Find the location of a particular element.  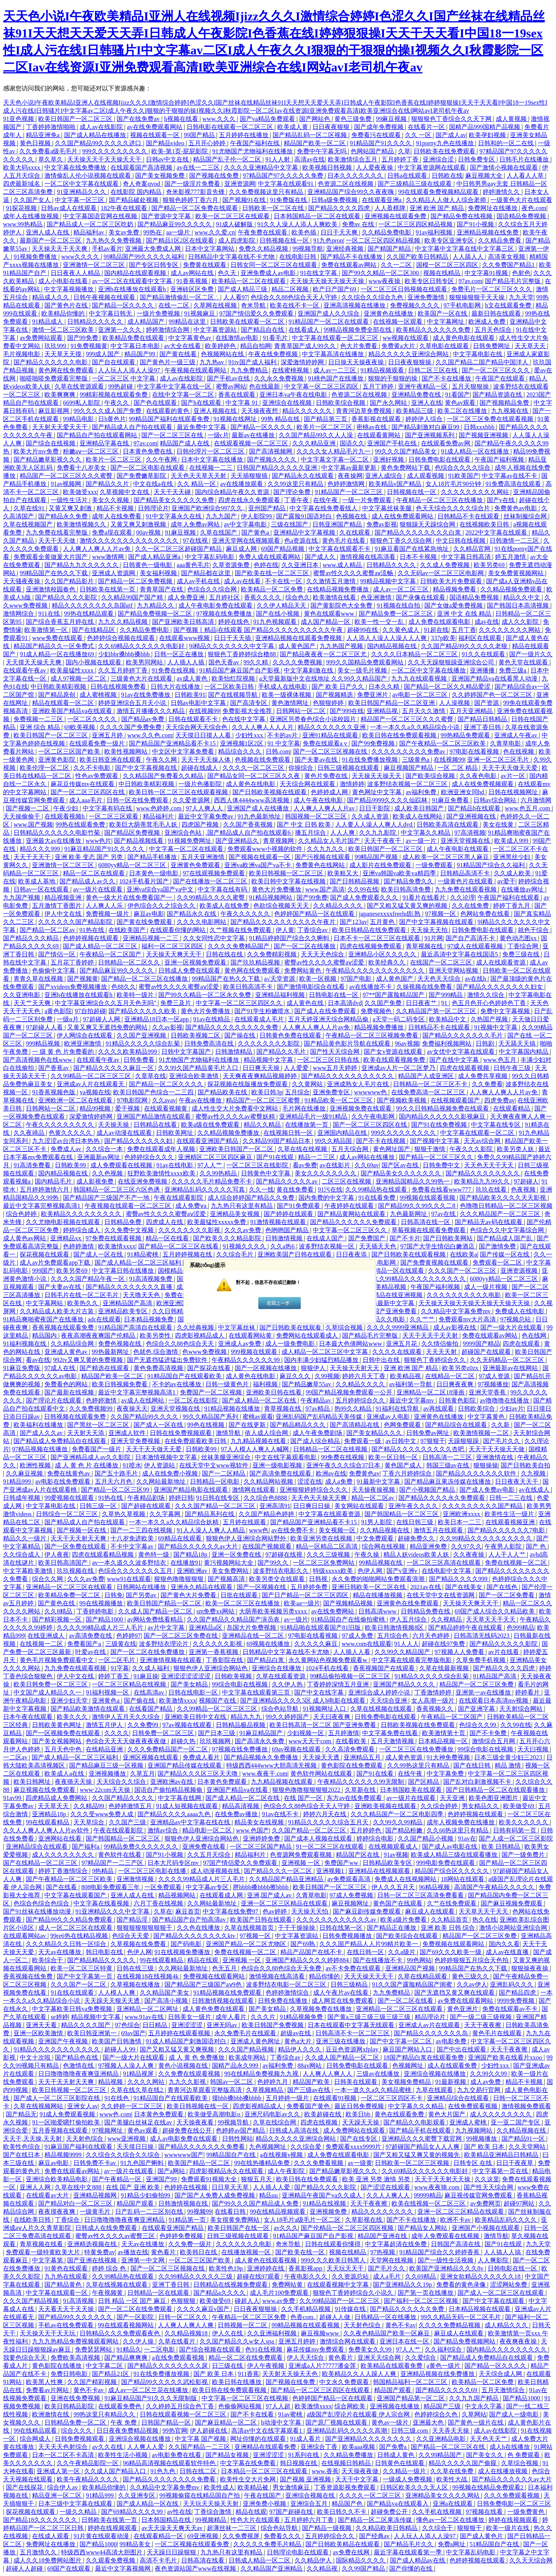

免费看久久久 is located at coordinates (283, 2536).